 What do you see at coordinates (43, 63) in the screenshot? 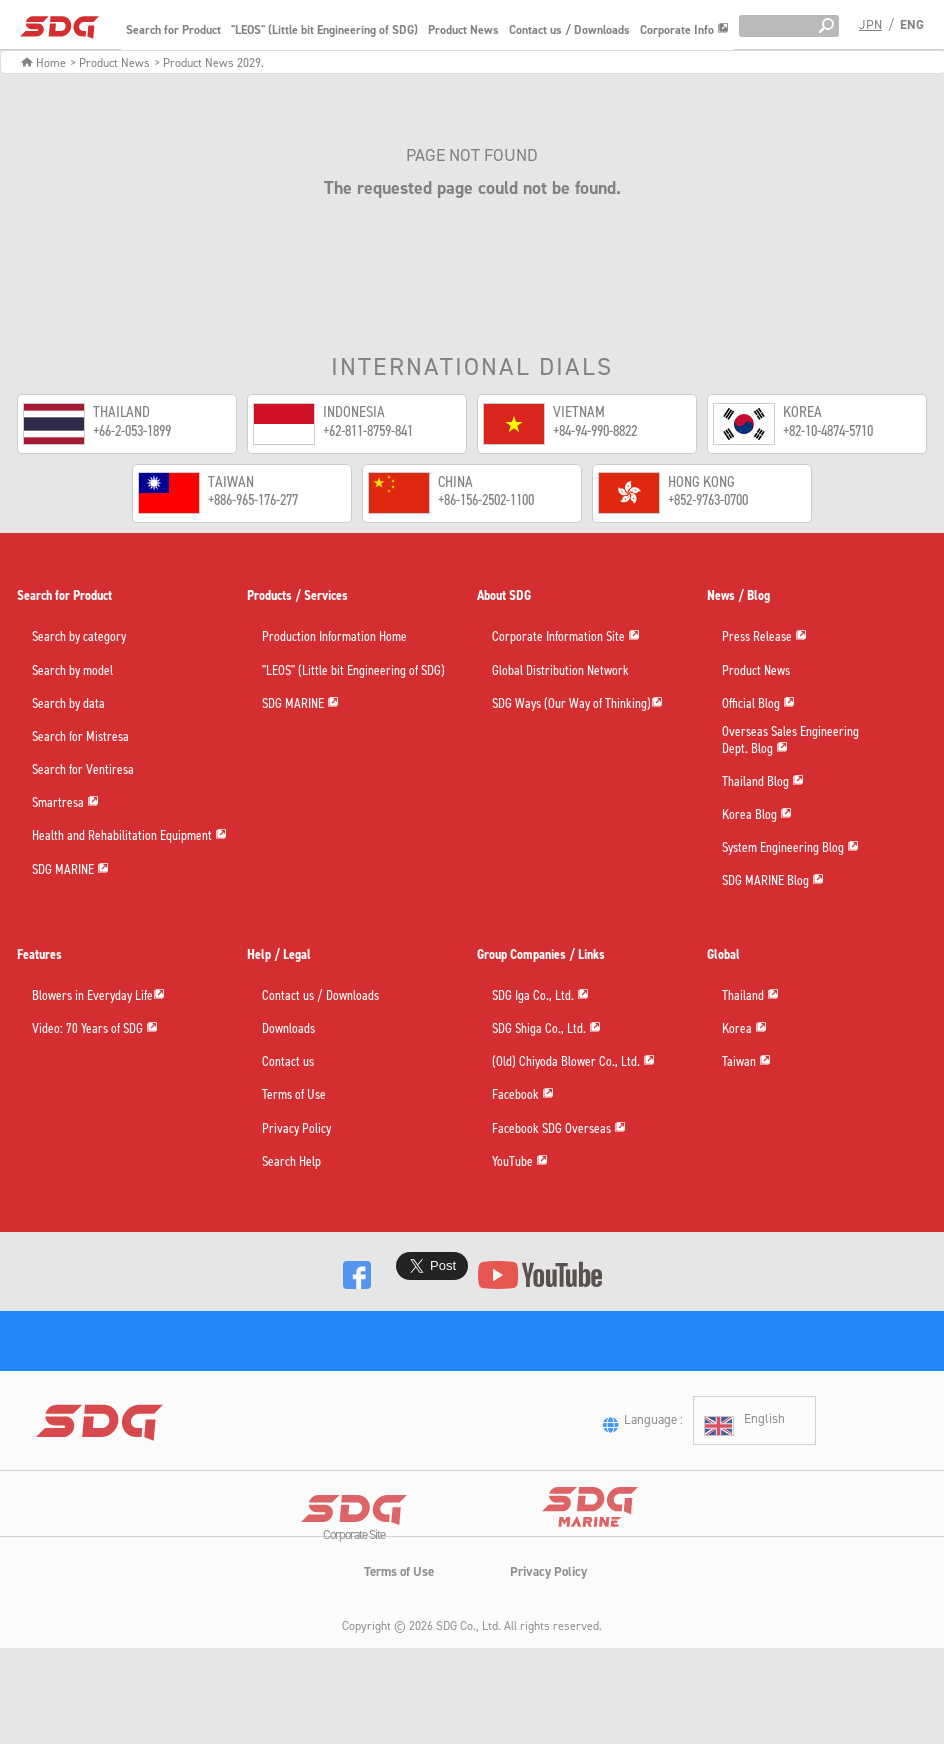
I see `Home` at bounding box center [43, 63].